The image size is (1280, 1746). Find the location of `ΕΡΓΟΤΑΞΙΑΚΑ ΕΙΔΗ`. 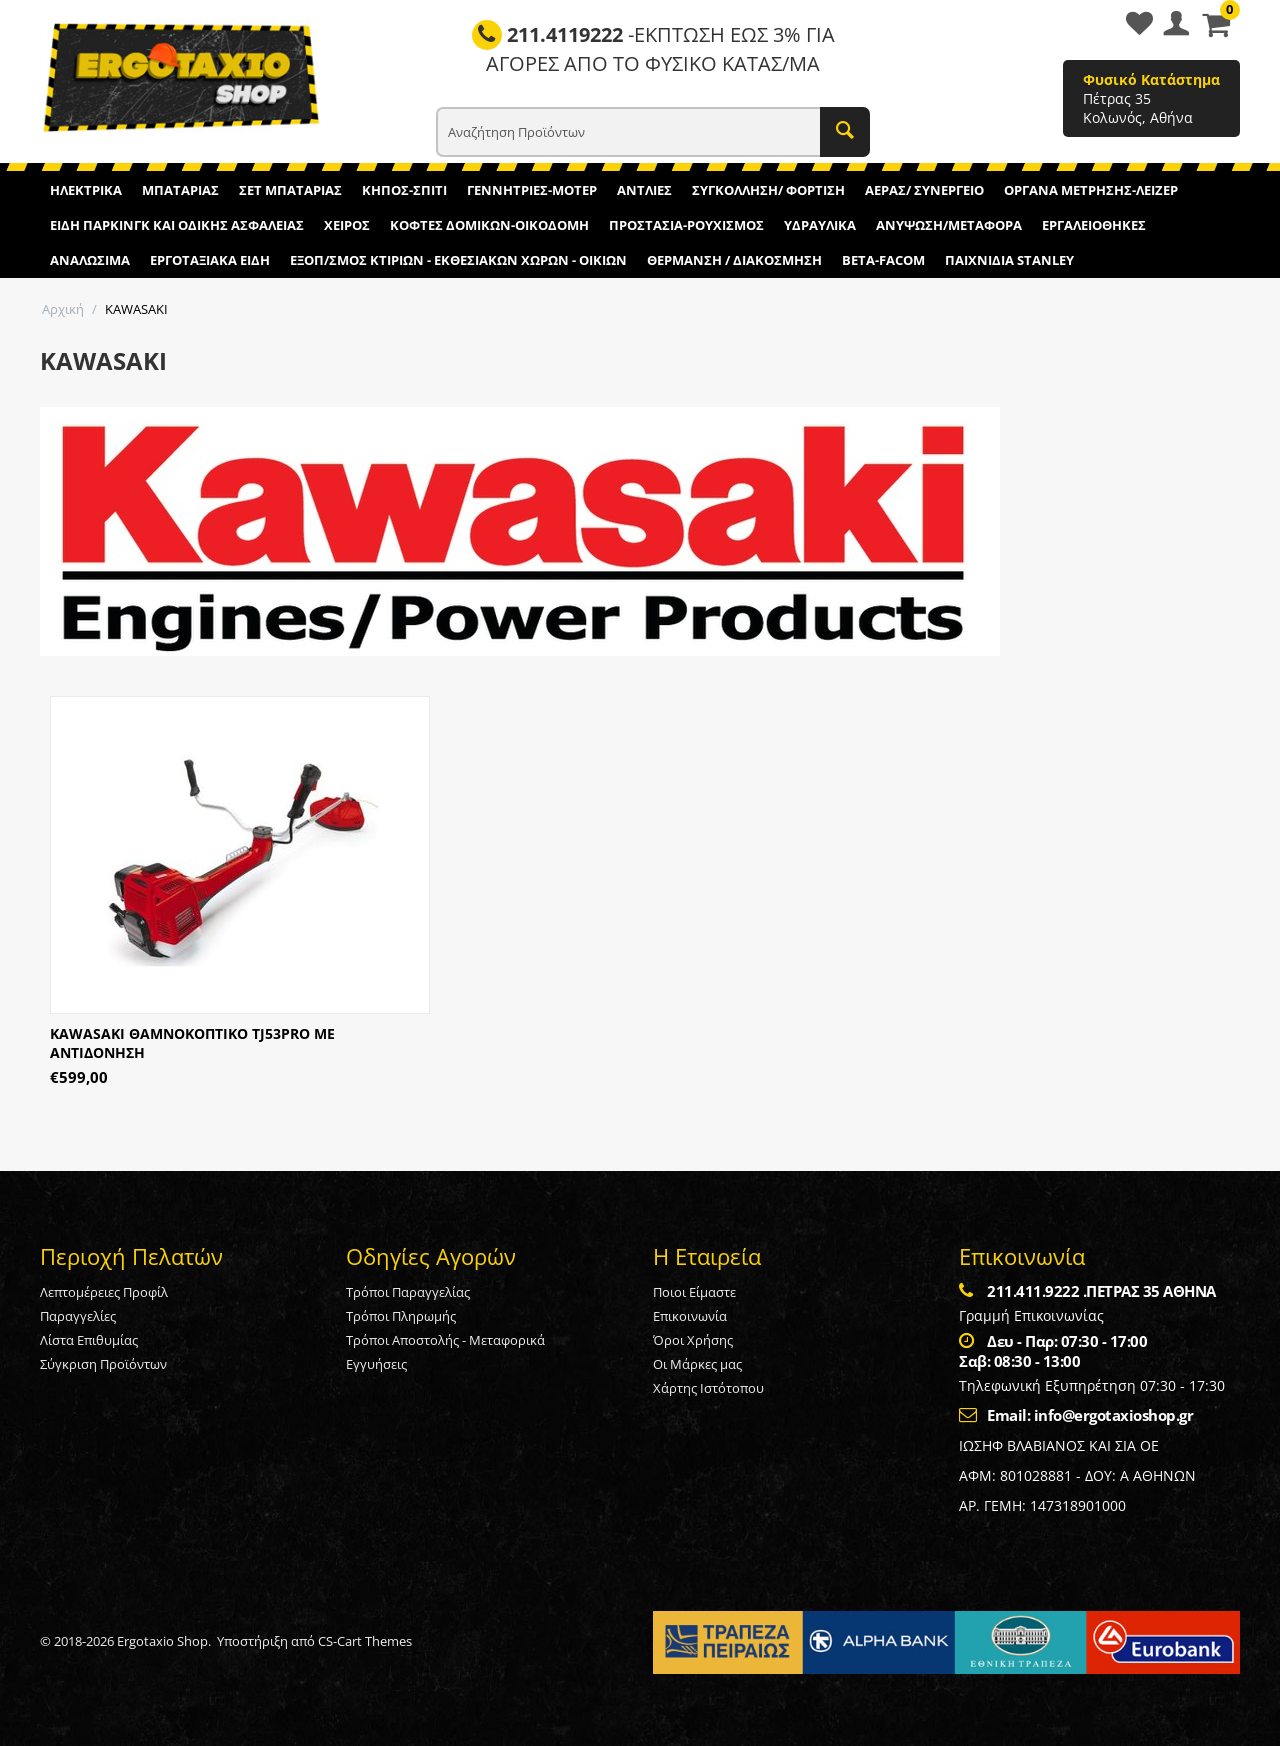

ΕΡΓΟΤΑΞΙΑΚΑ ΕΙΔΗ is located at coordinates (210, 260).